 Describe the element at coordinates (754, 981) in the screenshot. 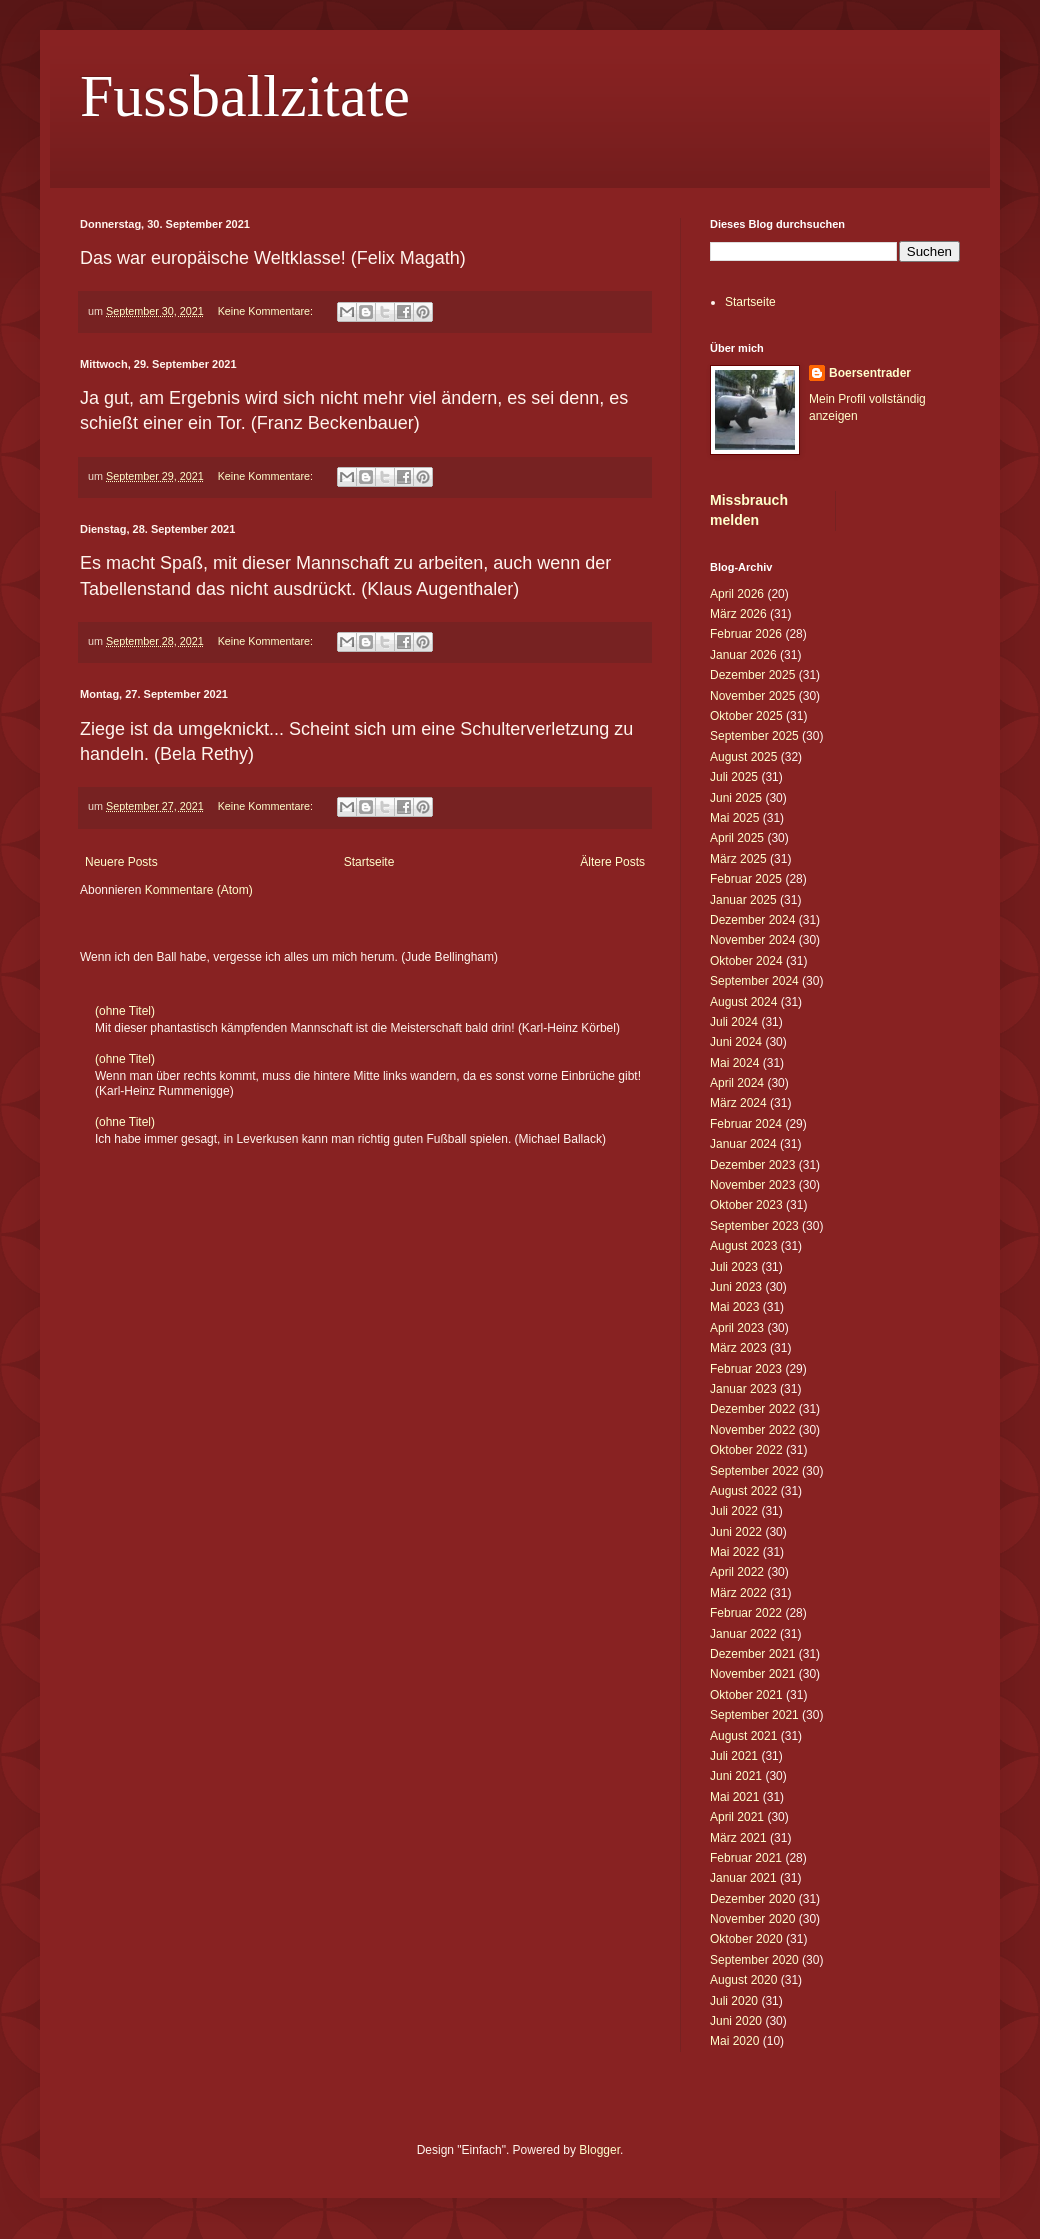

I see `September 2024` at that location.